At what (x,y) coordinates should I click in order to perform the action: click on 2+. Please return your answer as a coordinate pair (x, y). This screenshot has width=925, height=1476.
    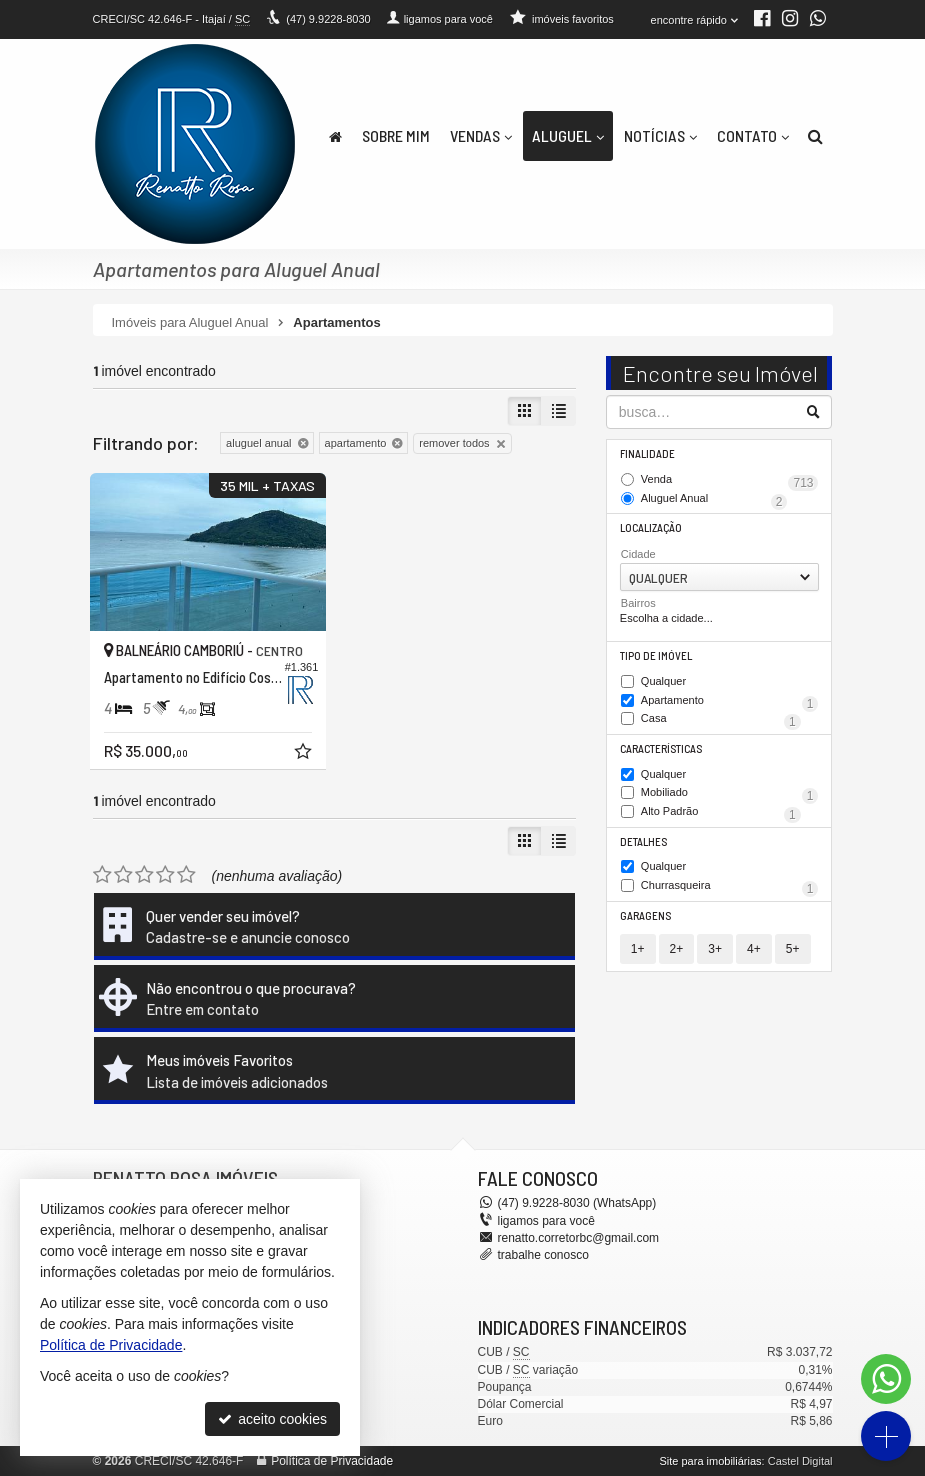
    Looking at the image, I should click on (677, 949).